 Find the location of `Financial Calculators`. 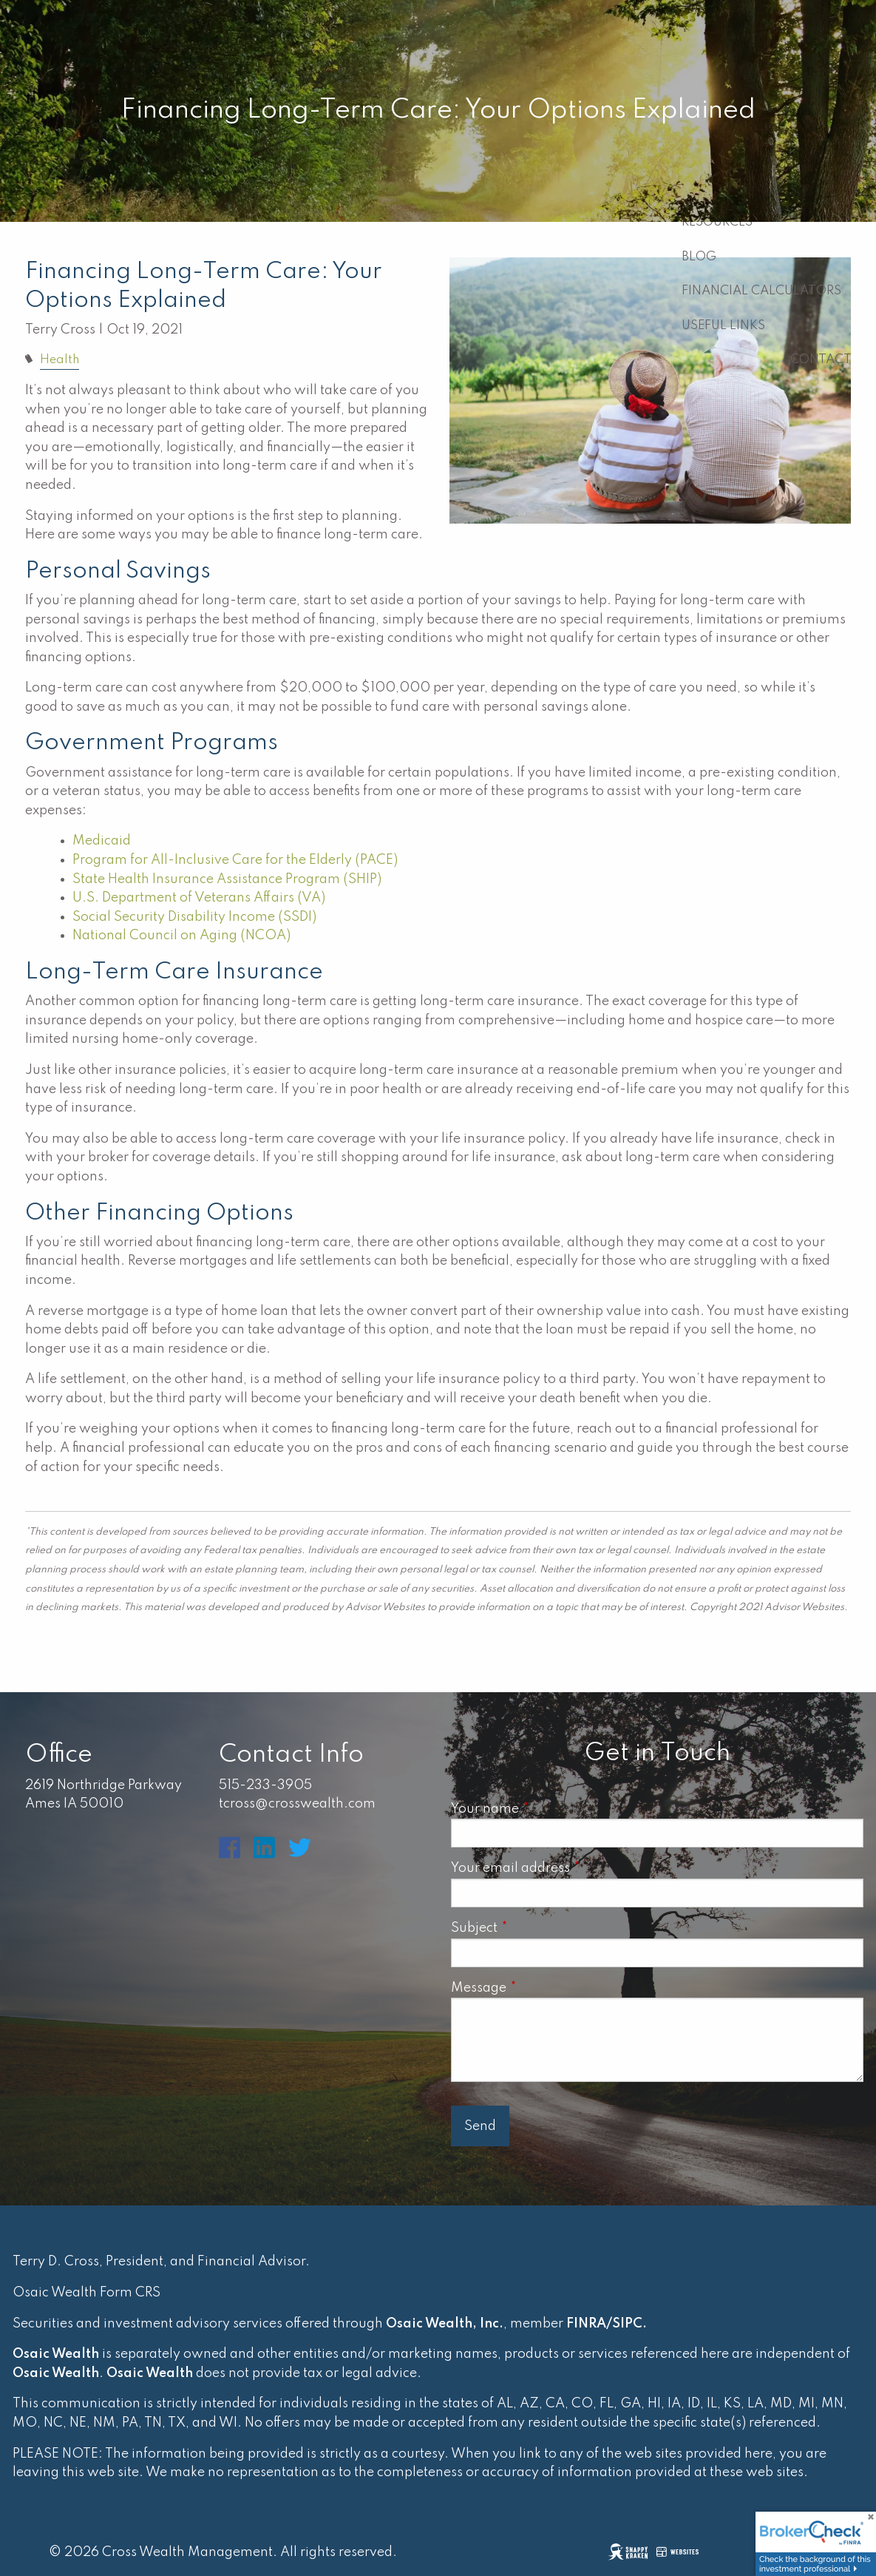

Financial Calculators is located at coordinates (761, 291).